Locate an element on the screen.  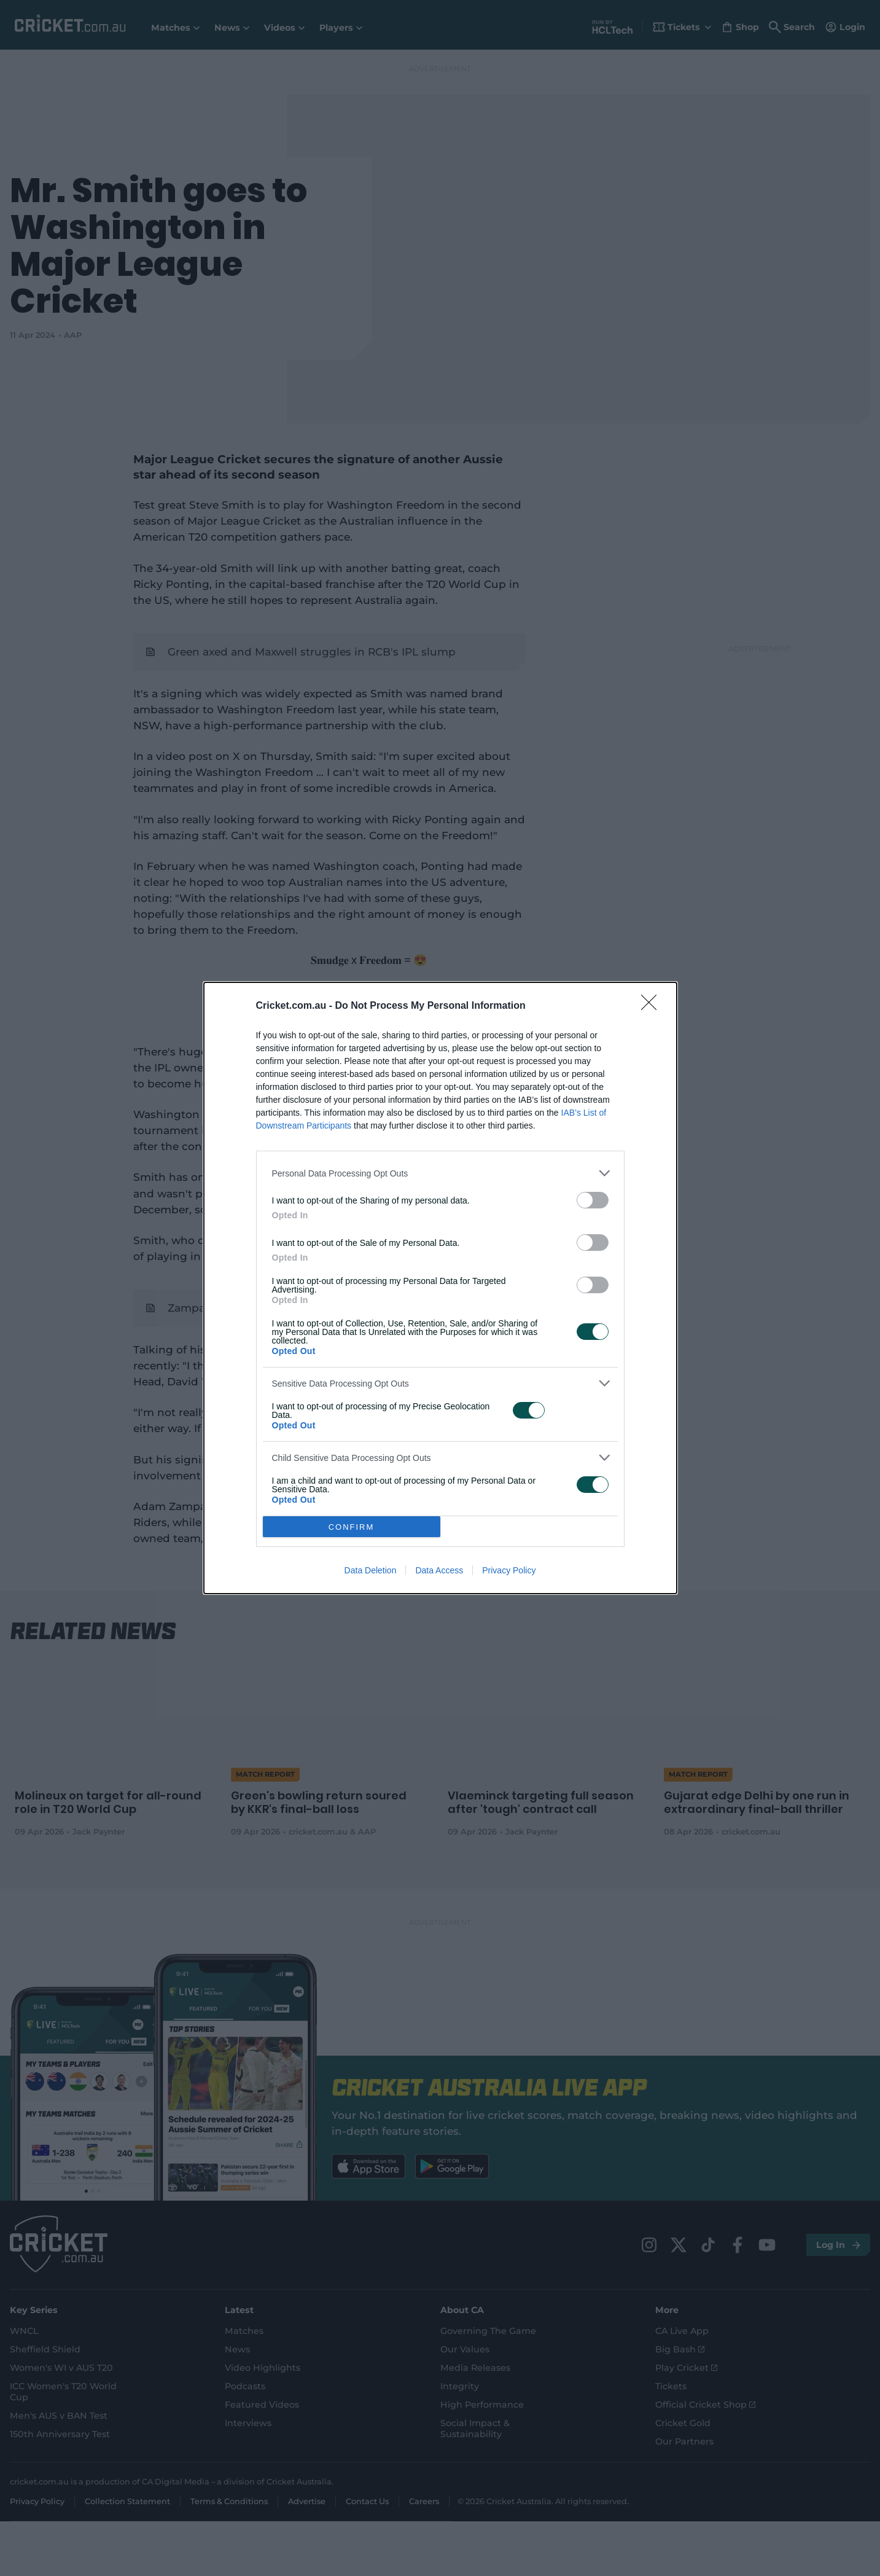
Privacy Policy is located at coordinates (508, 1570).